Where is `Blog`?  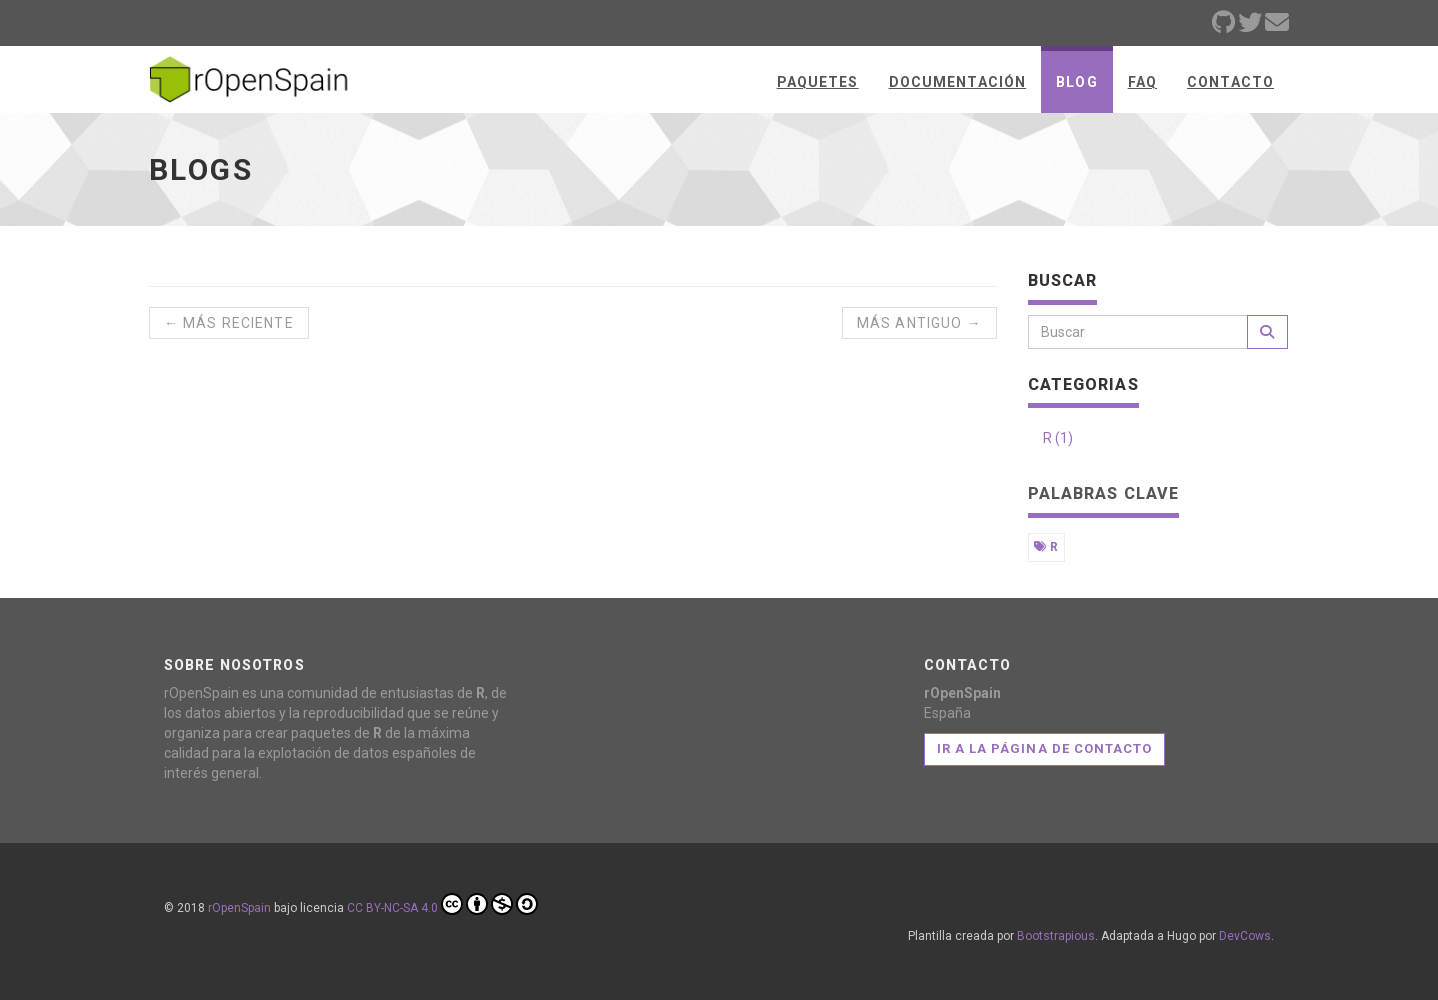 Blog is located at coordinates (1076, 82).